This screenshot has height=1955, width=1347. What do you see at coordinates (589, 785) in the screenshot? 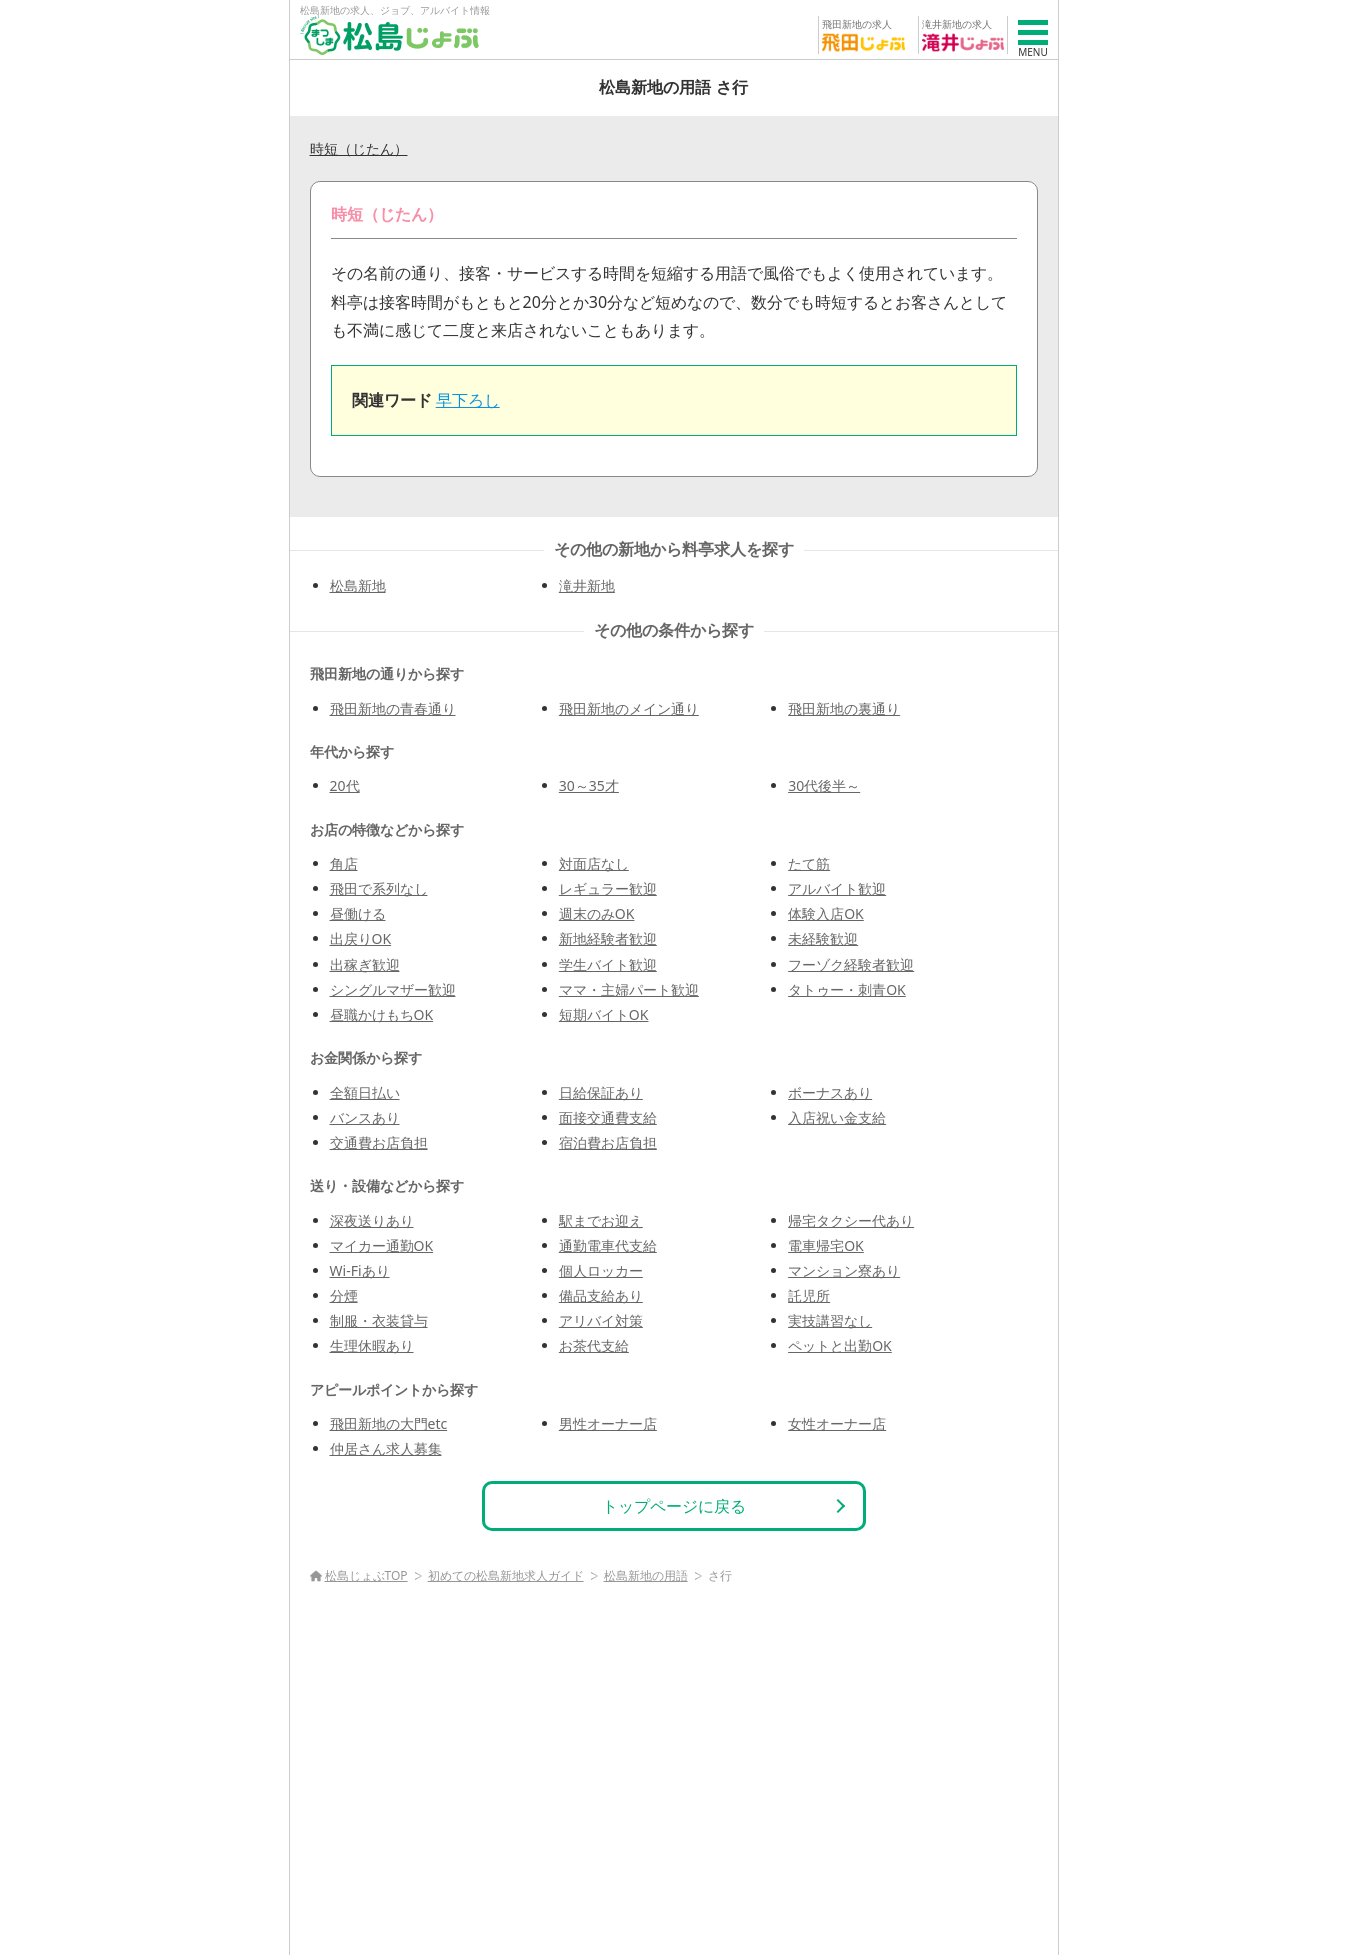
I see `30～35才` at bounding box center [589, 785].